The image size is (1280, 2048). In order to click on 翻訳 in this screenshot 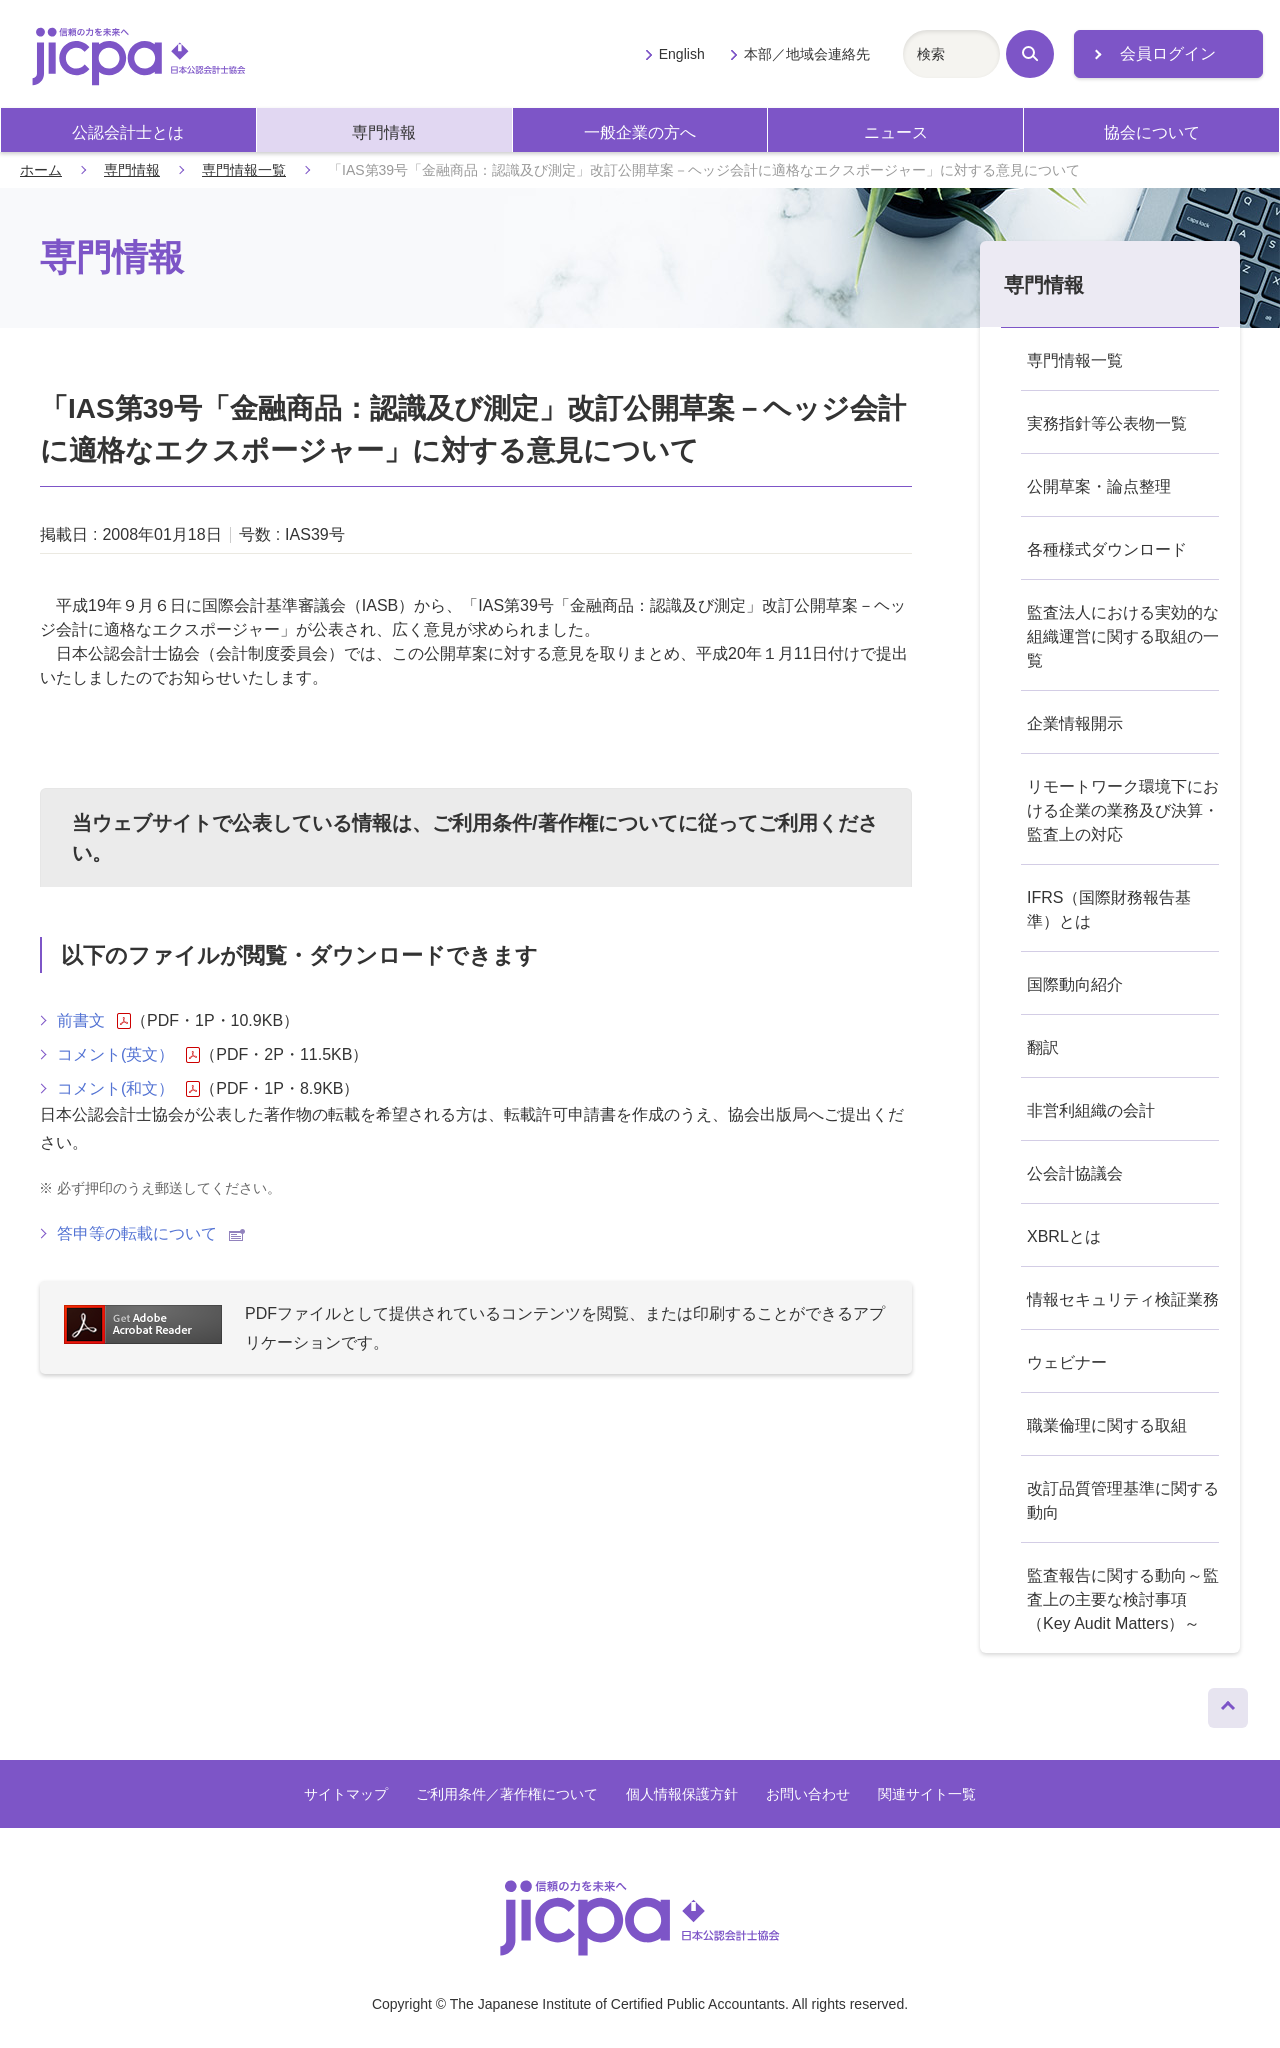, I will do `click(1043, 1047)`.